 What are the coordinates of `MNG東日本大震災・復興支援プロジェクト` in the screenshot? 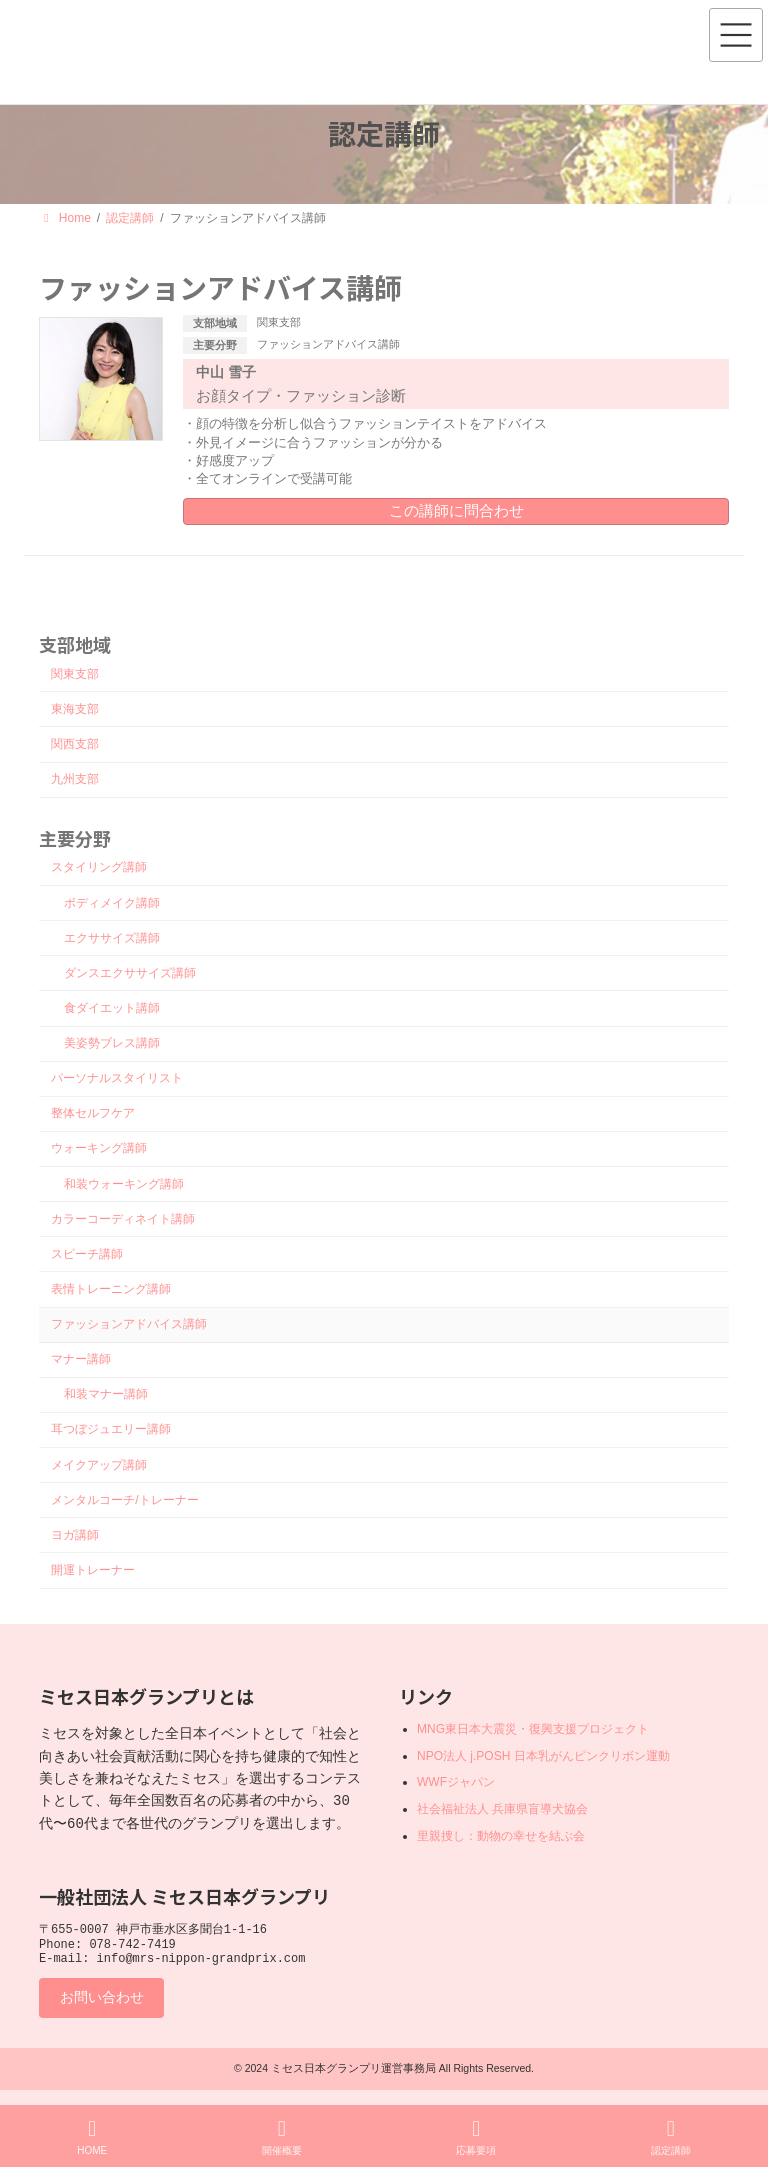 It's located at (533, 1729).